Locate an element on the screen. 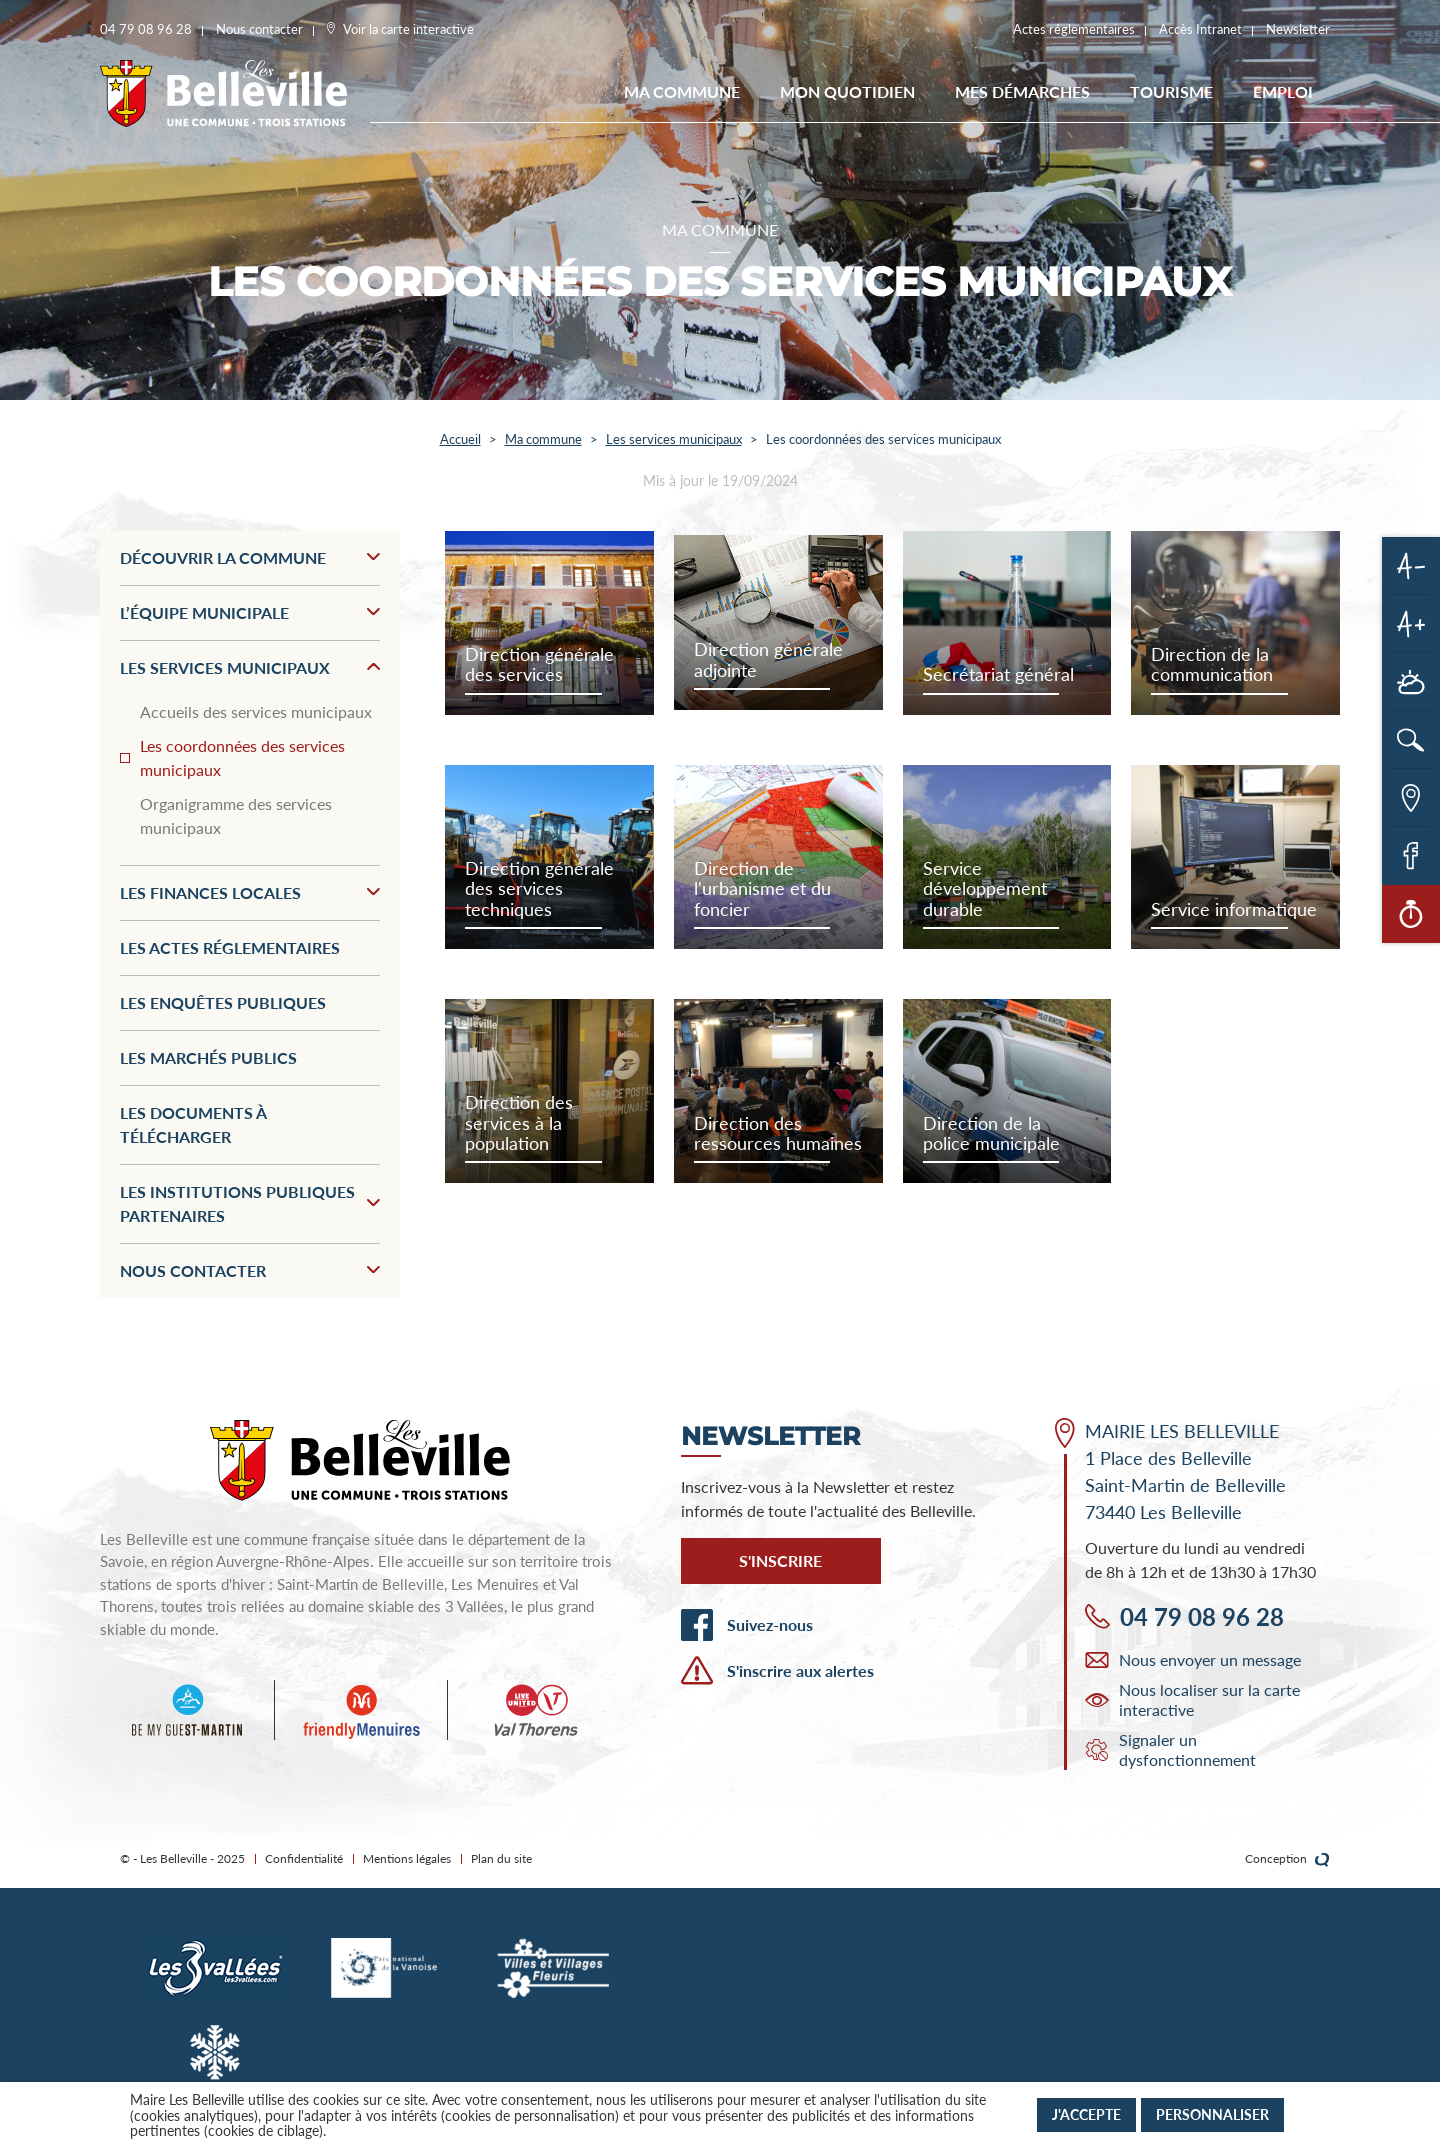 The width and height of the screenshot is (1440, 2149). Mon quotidien is located at coordinates (847, 91).